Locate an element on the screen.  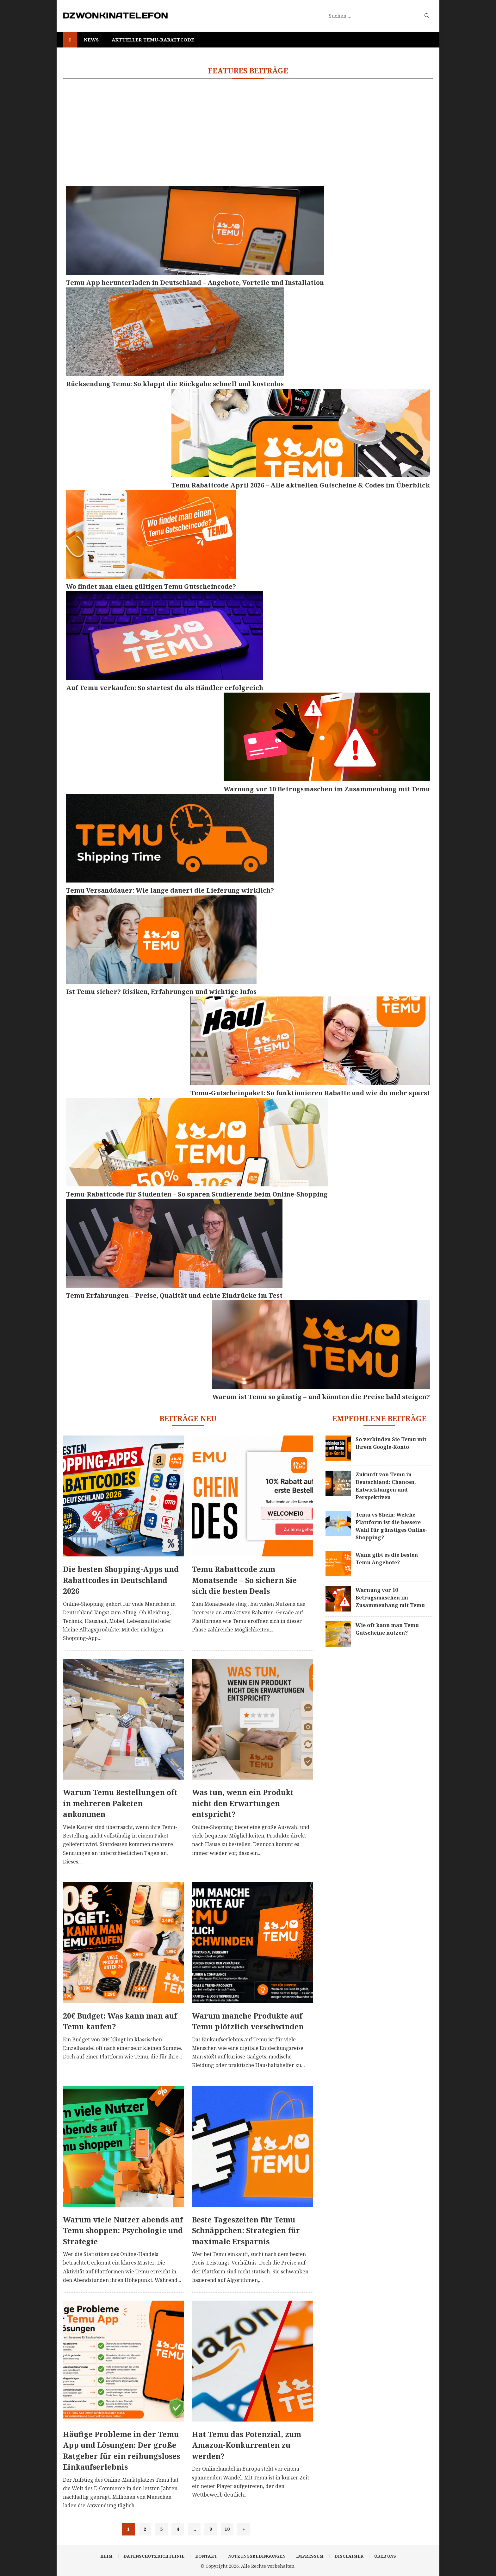
Nutzungsbedingungen is located at coordinates (256, 2556).